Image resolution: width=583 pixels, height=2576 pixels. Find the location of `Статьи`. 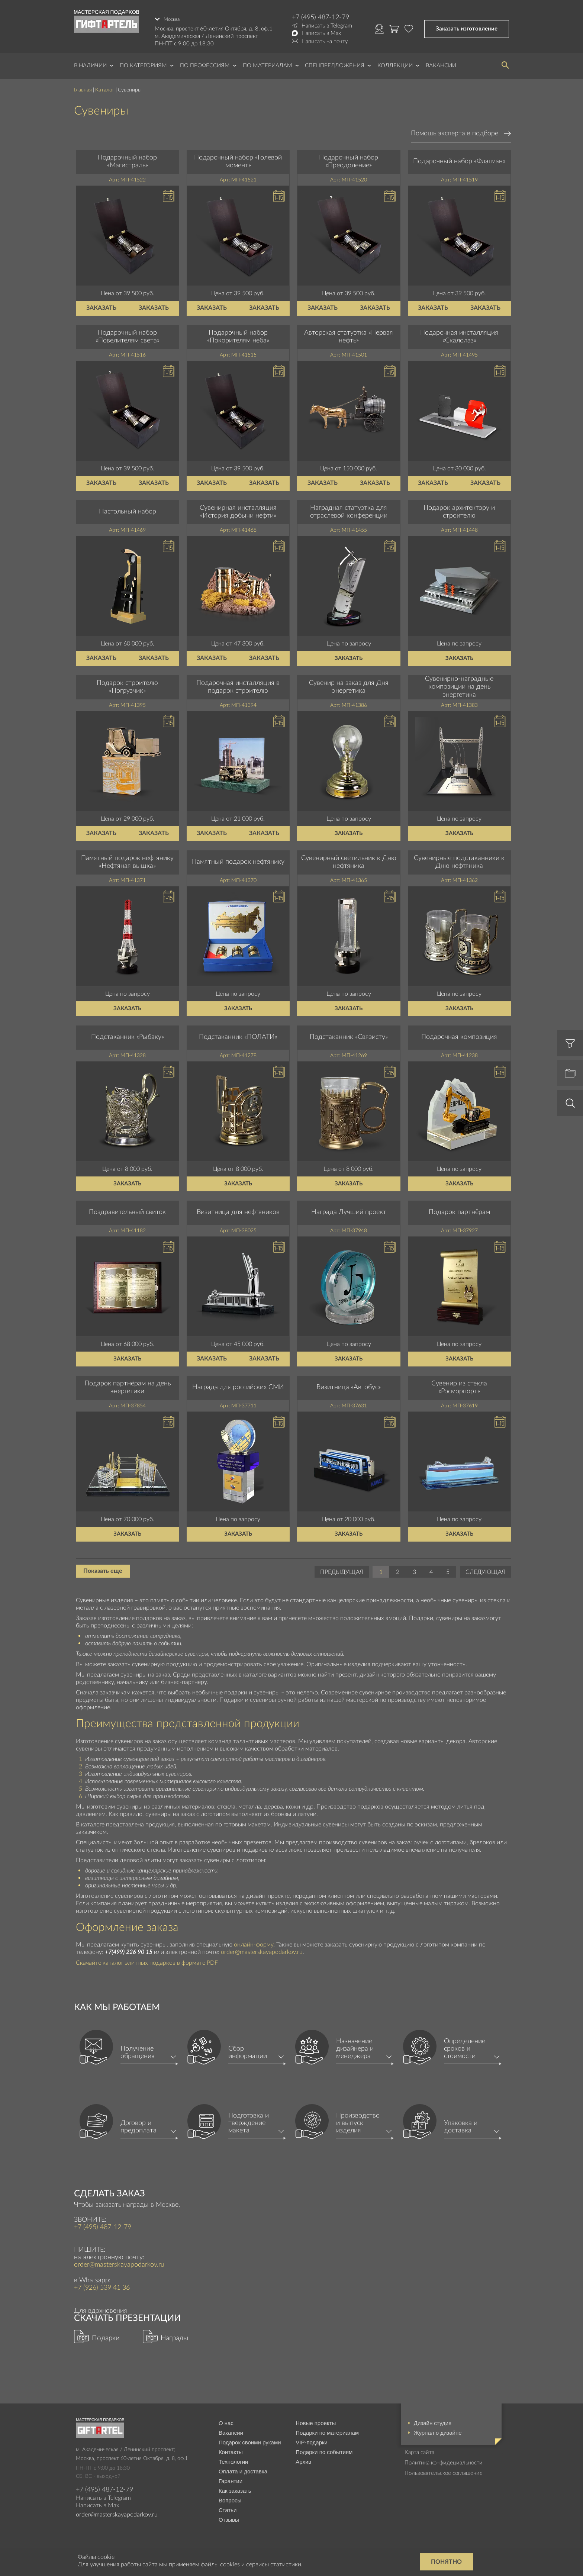

Статьи is located at coordinates (228, 2507).